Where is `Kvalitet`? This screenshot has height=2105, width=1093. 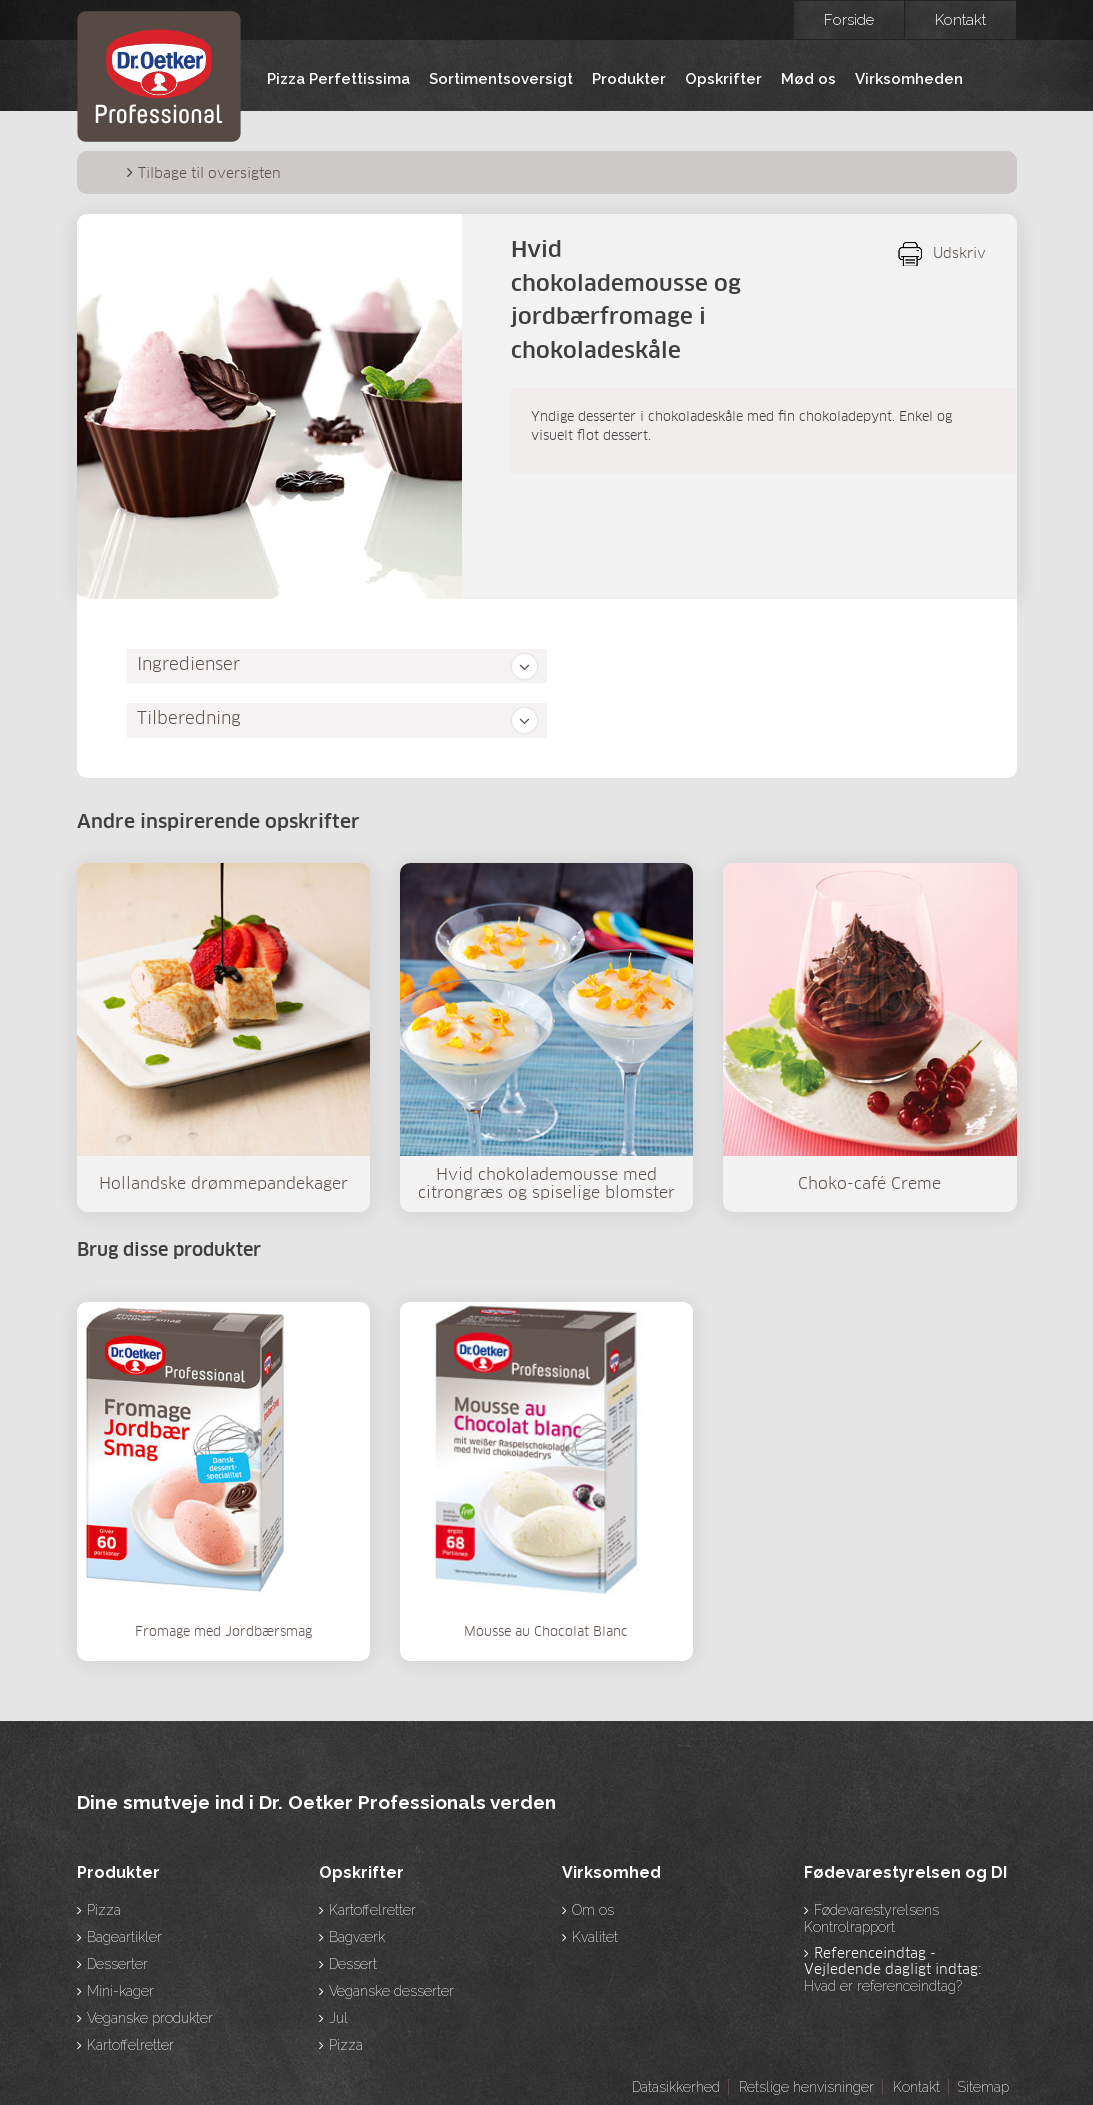 Kvalitet is located at coordinates (595, 1937).